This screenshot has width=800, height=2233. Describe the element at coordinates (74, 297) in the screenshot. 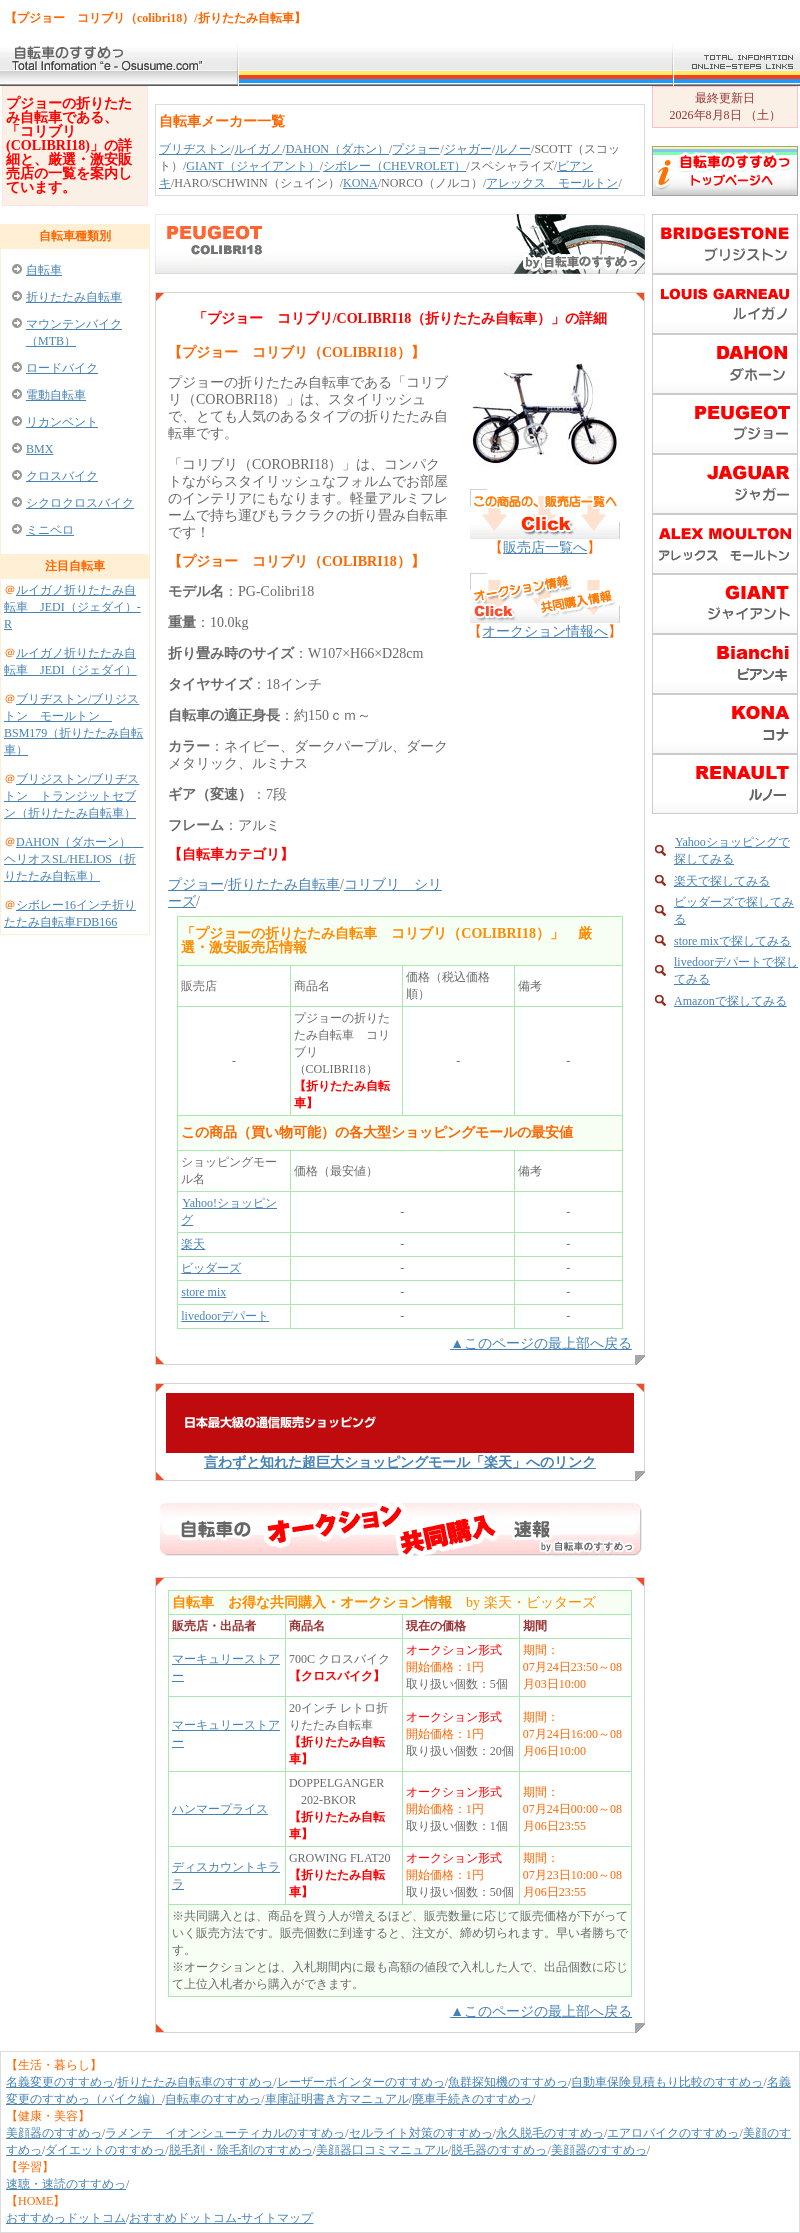

I see `折りたたみ自転車` at that location.